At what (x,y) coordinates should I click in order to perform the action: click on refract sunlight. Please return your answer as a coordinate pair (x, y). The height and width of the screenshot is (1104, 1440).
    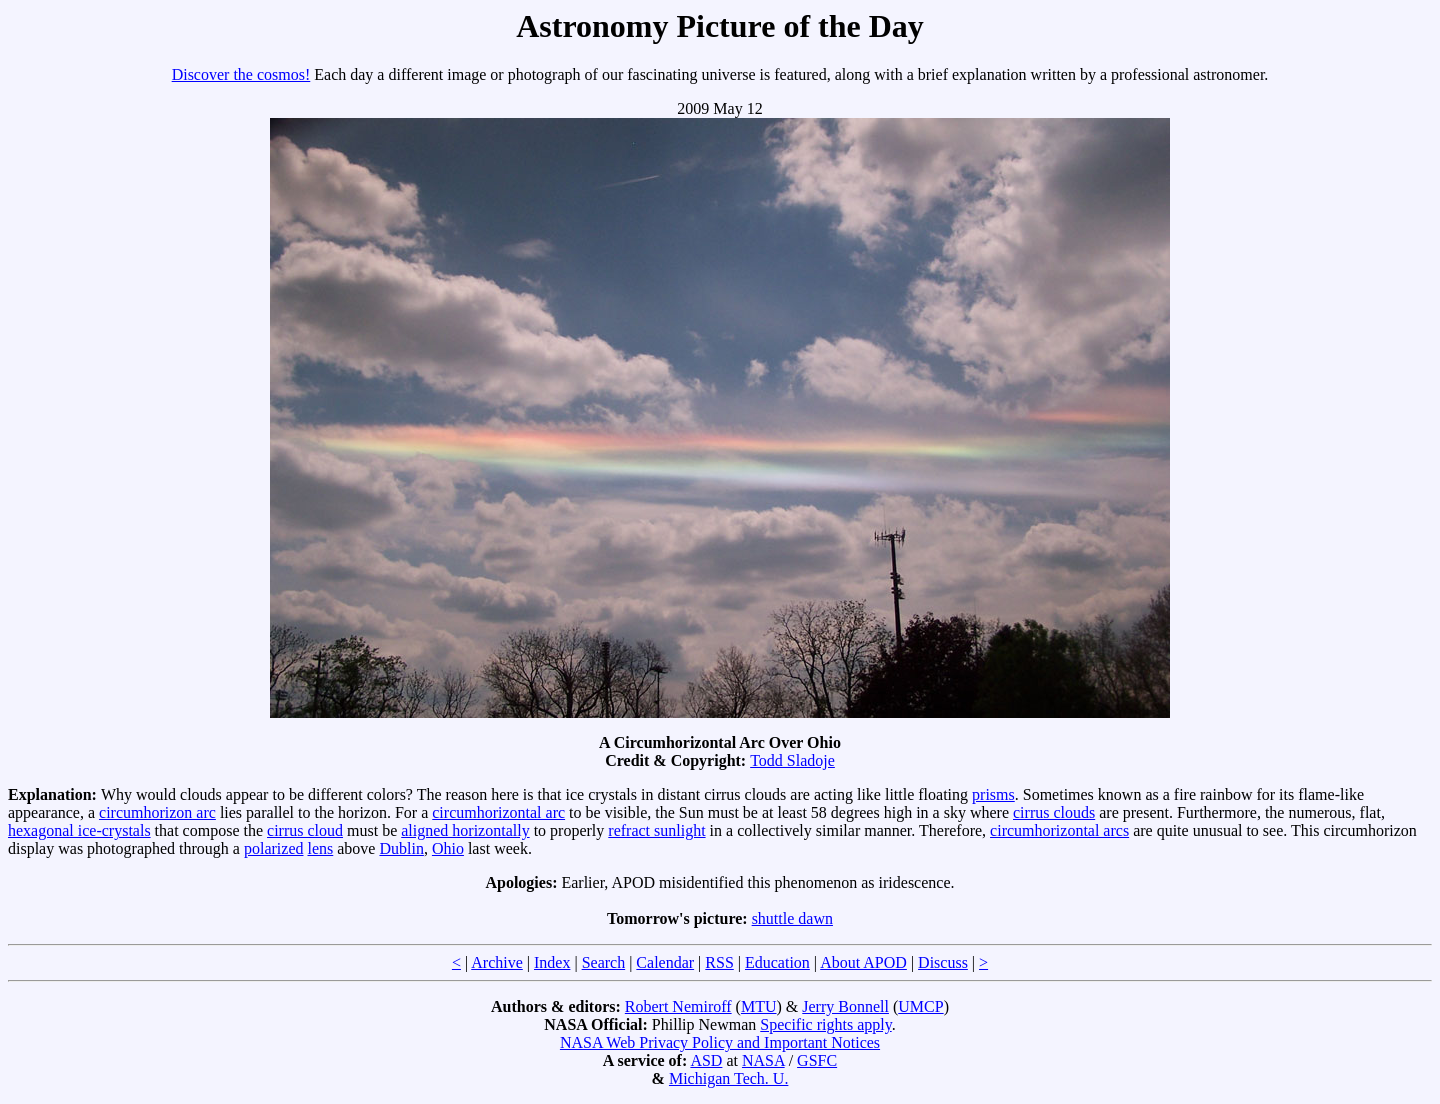
    Looking at the image, I should click on (656, 830).